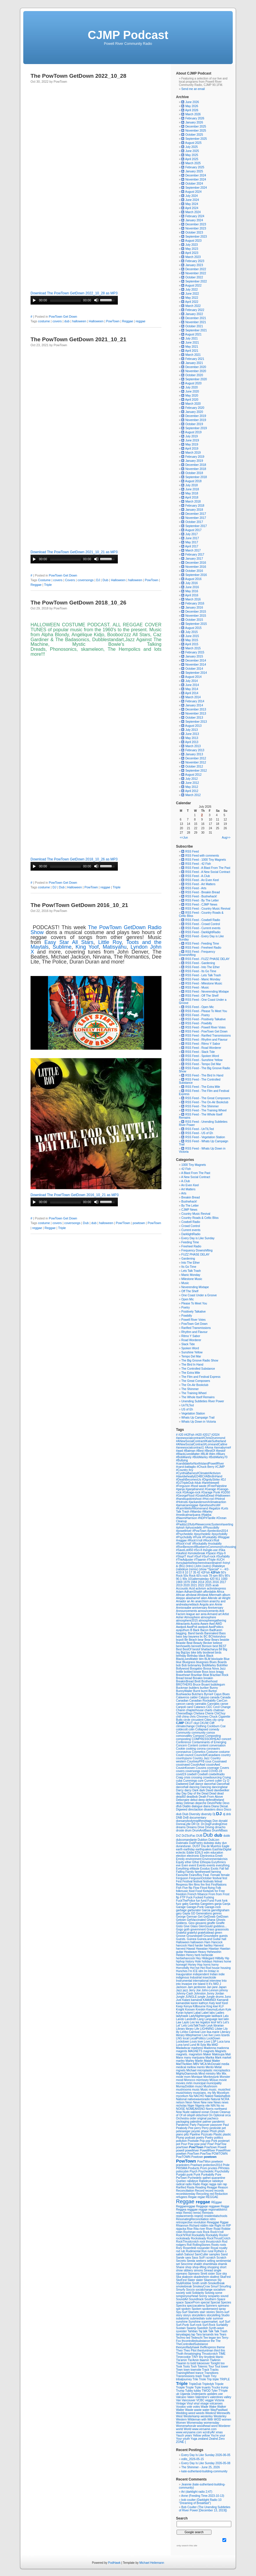 The width and height of the screenshot is (256, 2576). What do you see at coordinates (198, 2409) in the screenshot?
I see `waste` at bounding box center [198, 2409].